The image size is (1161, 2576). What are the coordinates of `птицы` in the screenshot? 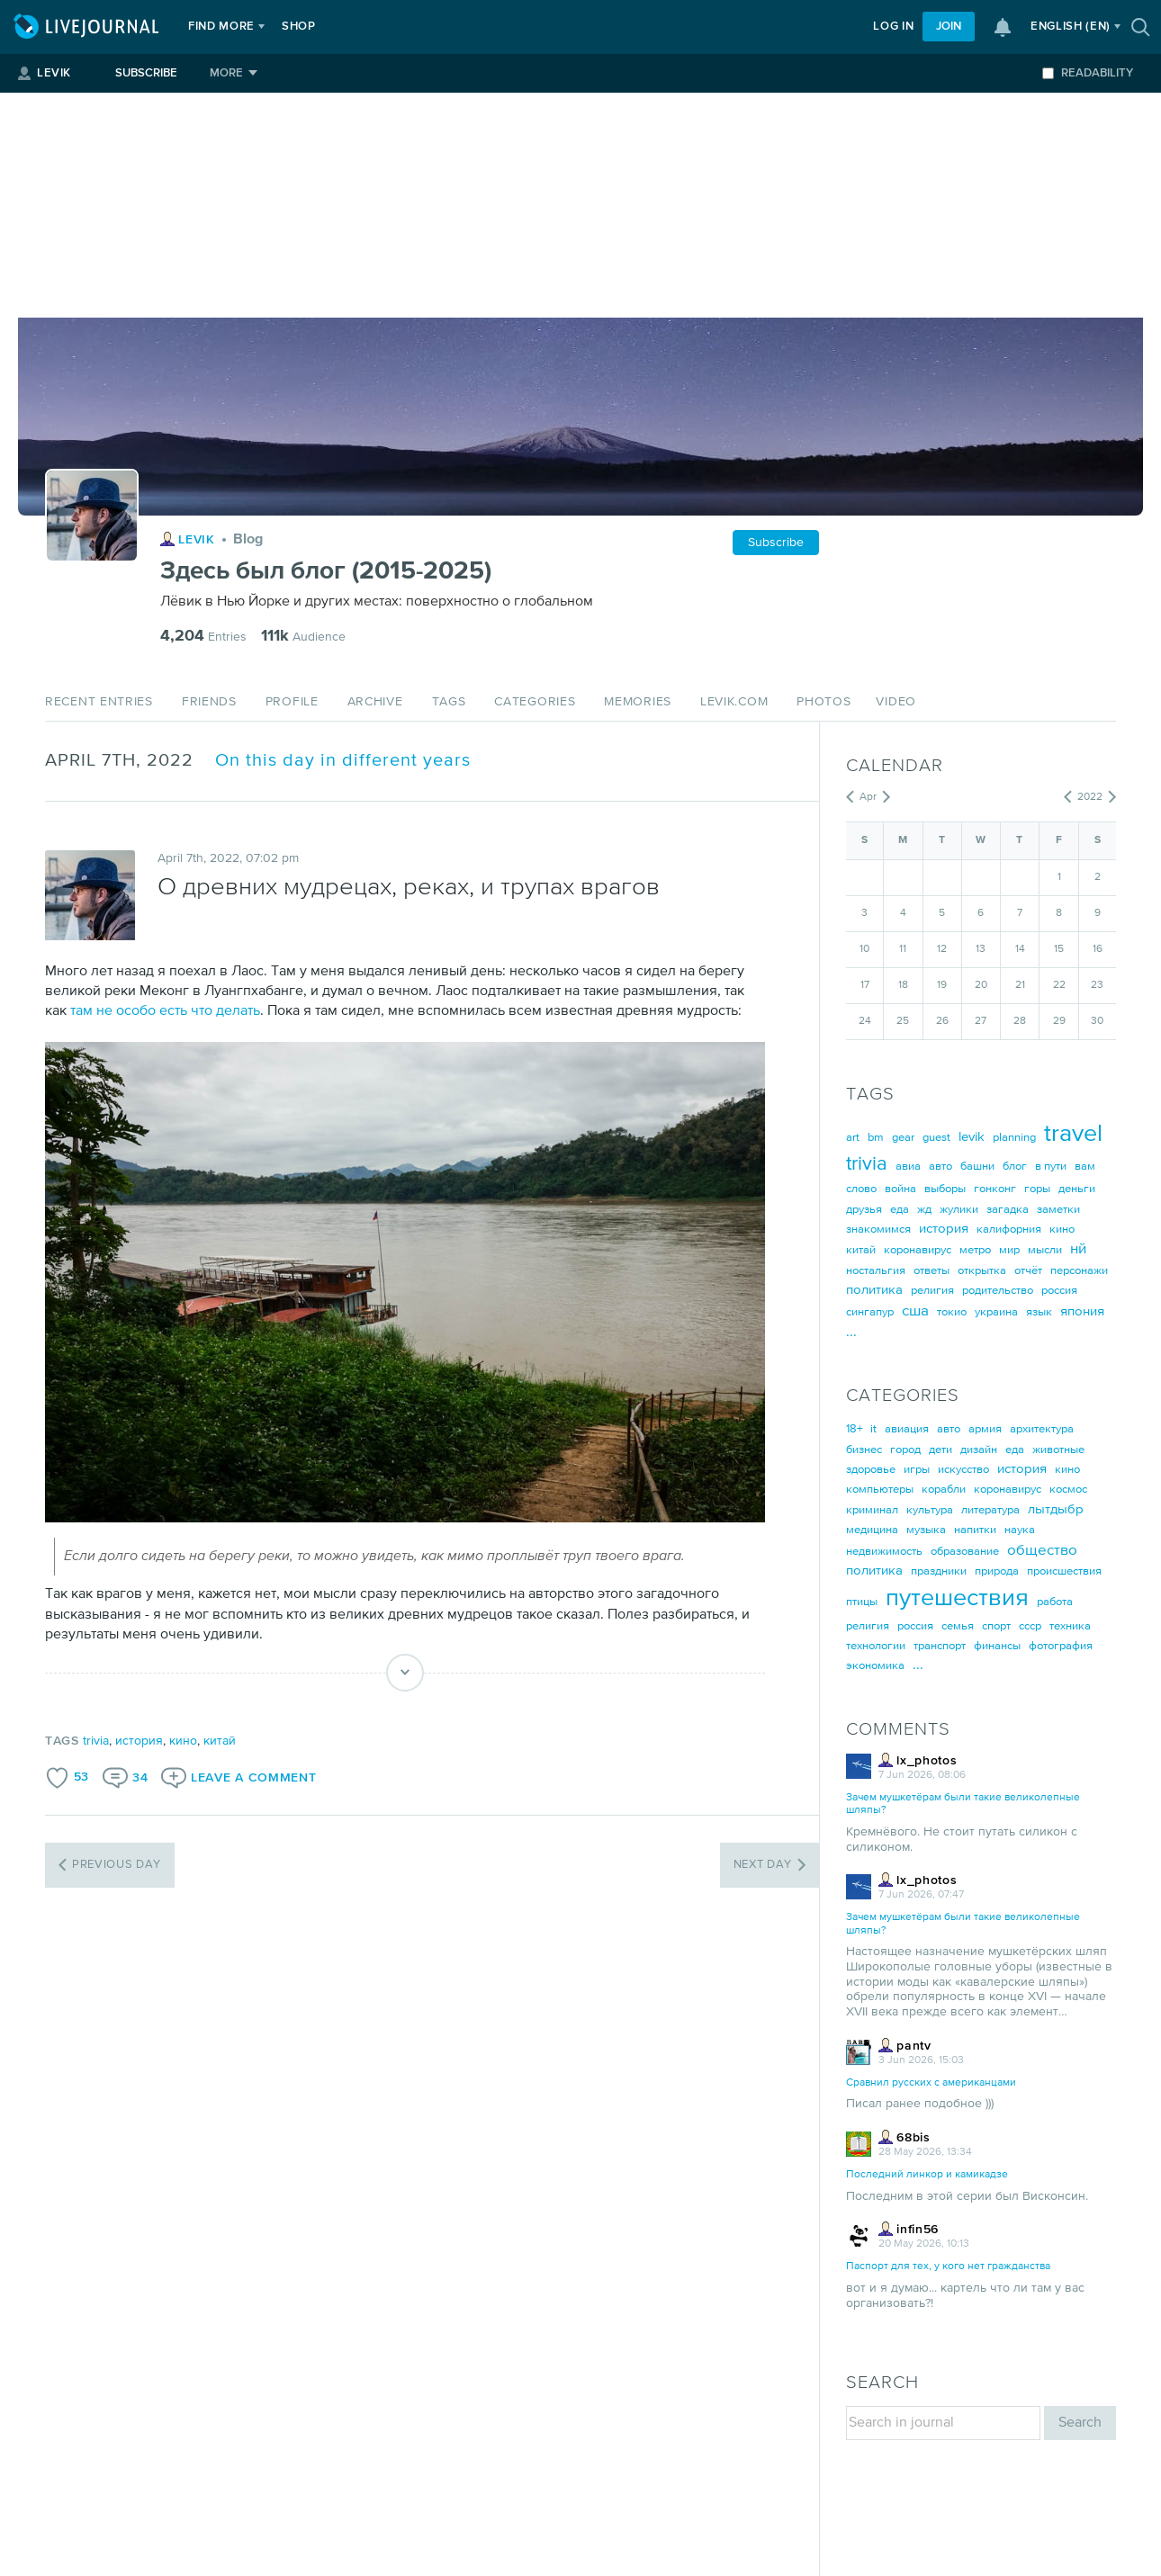 It's located at (862, 1602).